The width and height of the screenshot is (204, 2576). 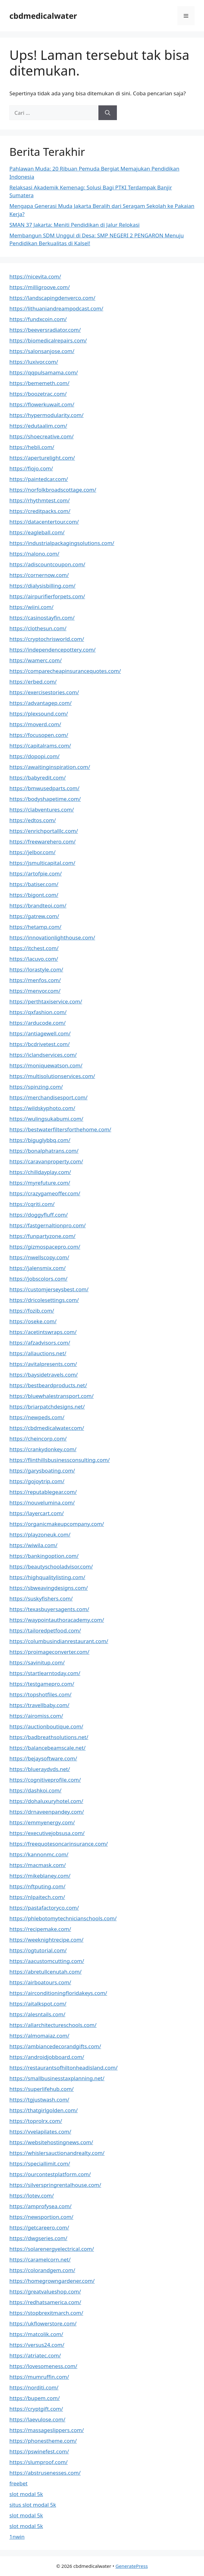 I want to click on https://norfolkbroadscottage.com/, so click(x=52, y=489).